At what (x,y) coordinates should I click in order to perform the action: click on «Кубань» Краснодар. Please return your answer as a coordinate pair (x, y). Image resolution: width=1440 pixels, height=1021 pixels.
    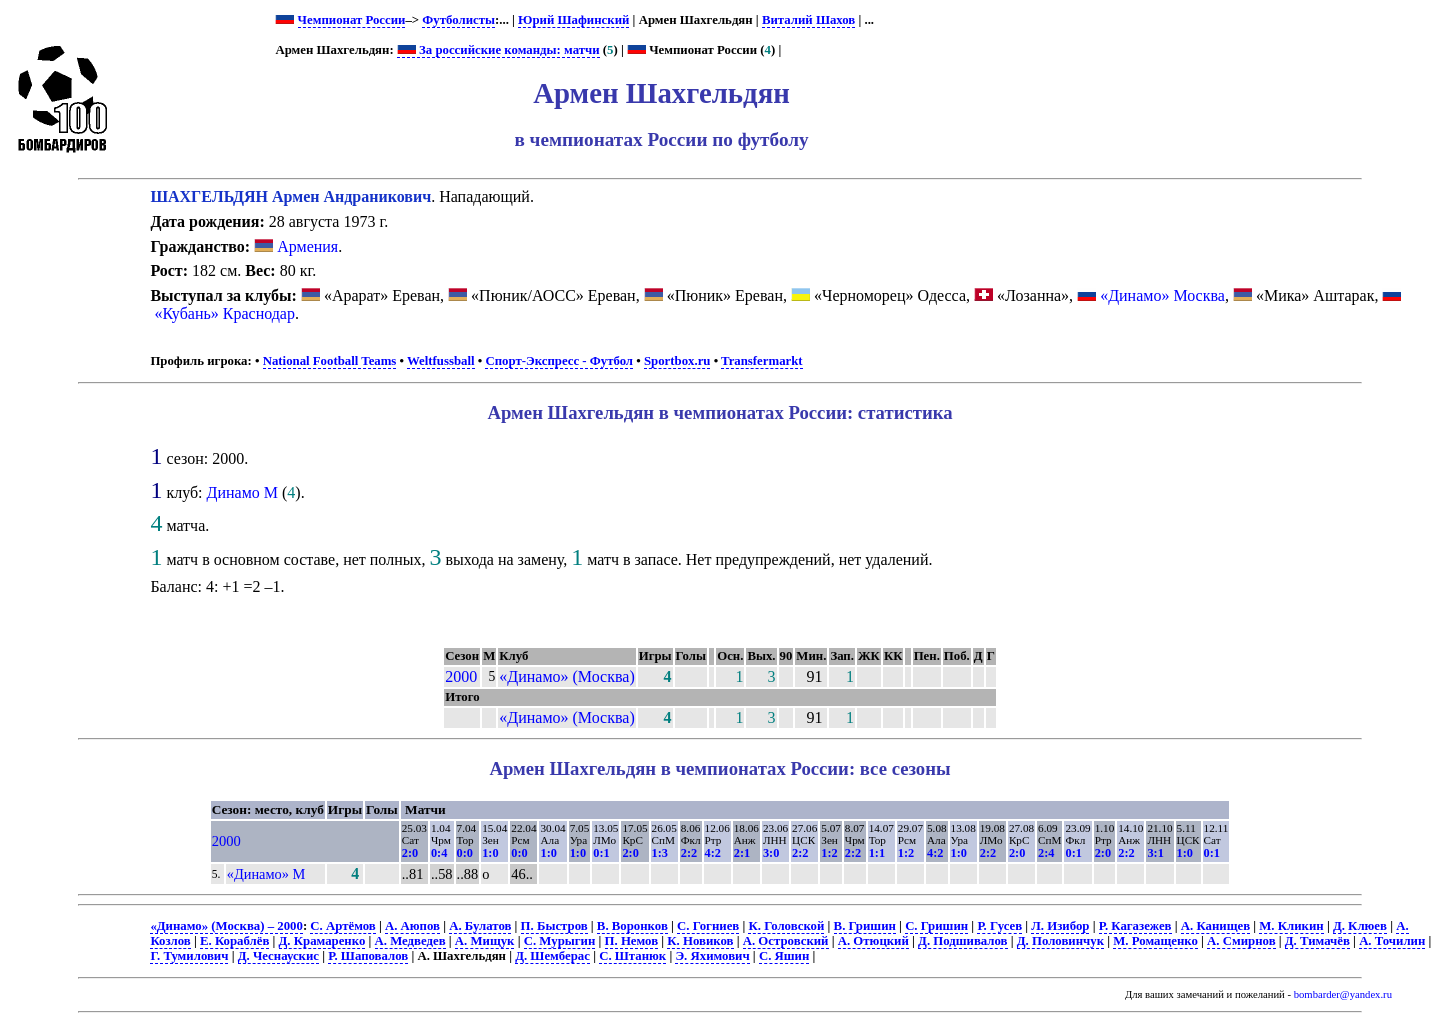
    Looking at the image, I should click on (224, 313).